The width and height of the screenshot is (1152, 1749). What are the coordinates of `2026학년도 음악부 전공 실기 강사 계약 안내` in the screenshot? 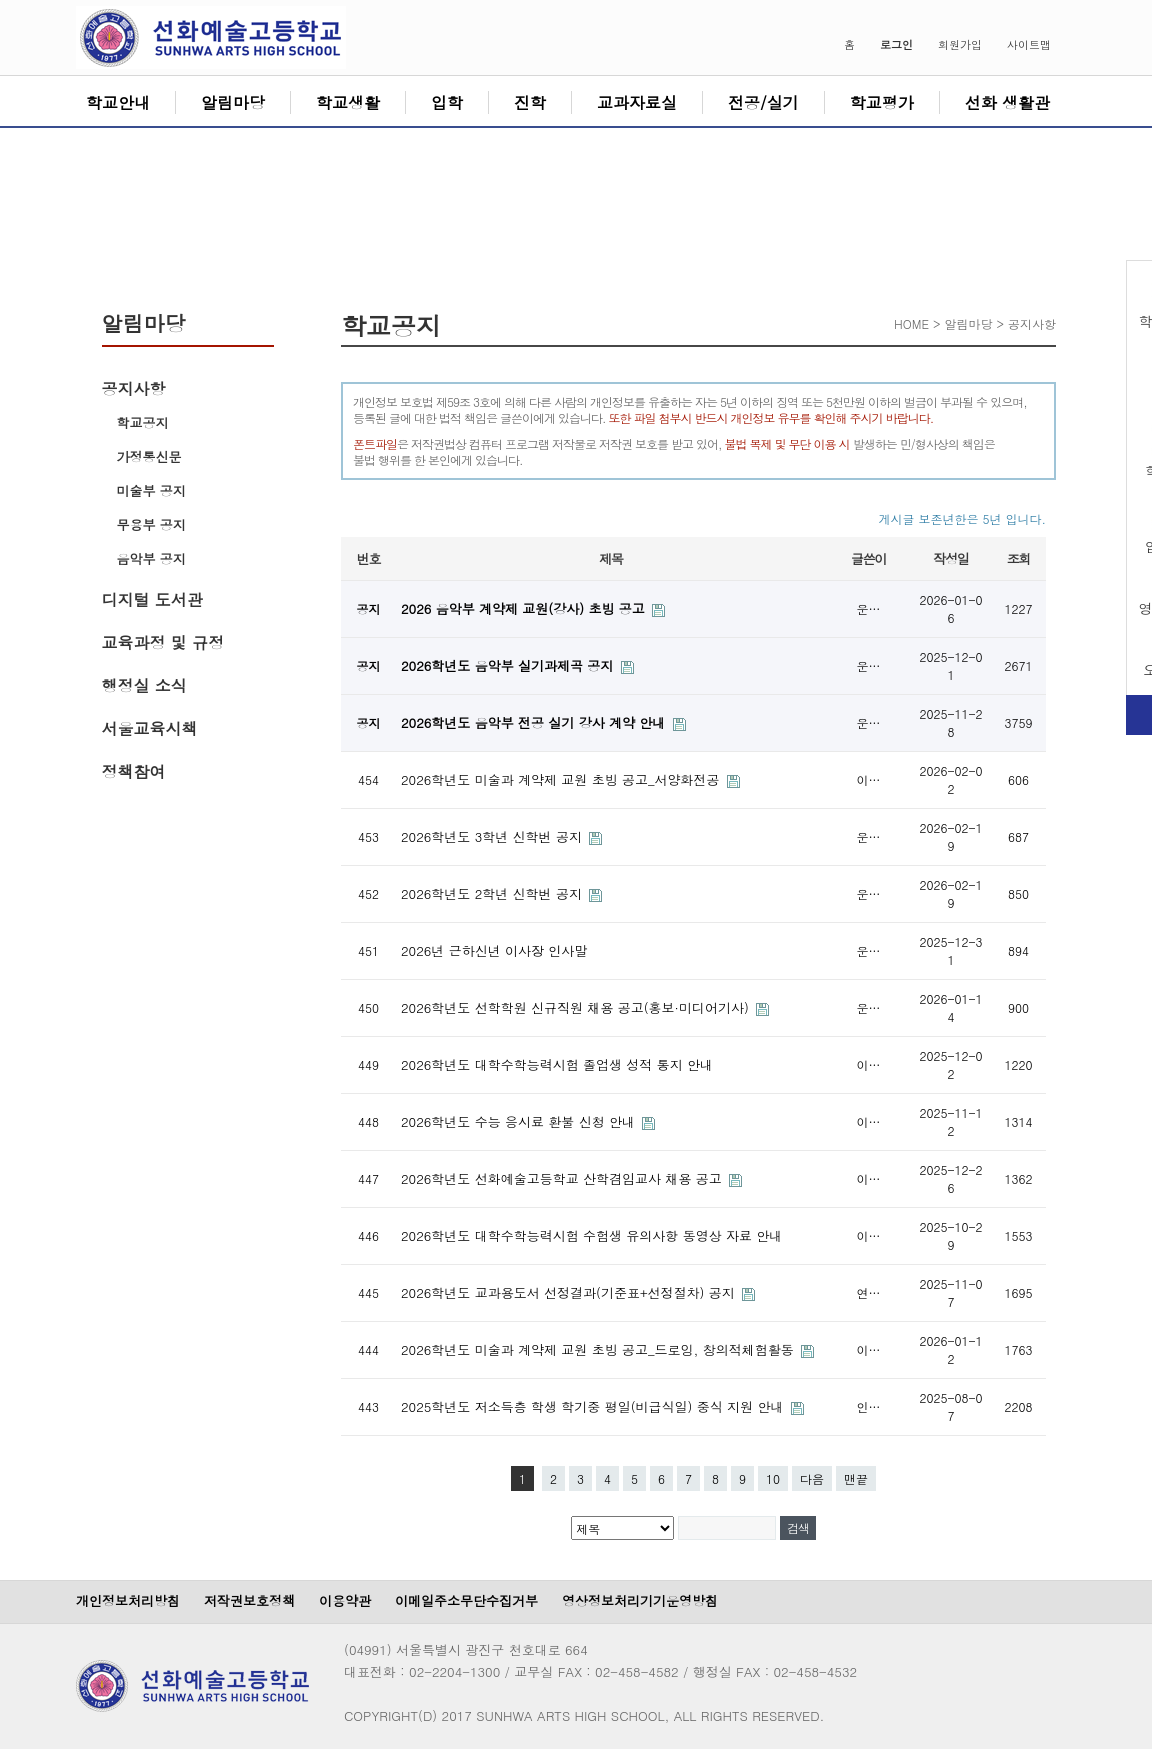 It's located at (535, 722).